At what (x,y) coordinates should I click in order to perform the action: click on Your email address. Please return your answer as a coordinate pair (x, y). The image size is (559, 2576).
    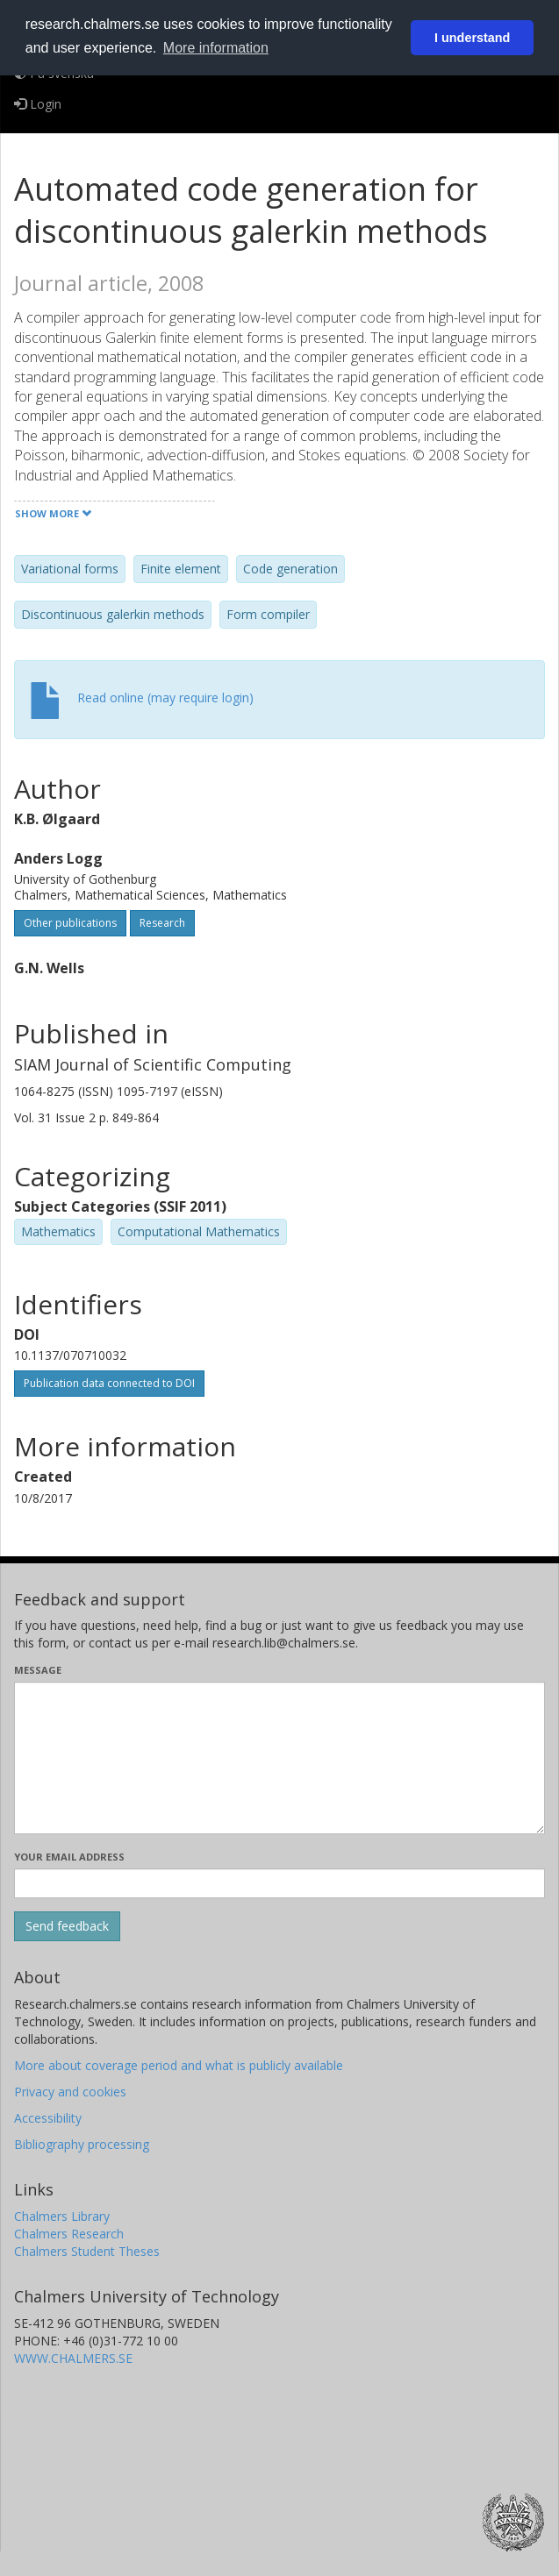
    Looking at the image, I should click on (69, 1856).